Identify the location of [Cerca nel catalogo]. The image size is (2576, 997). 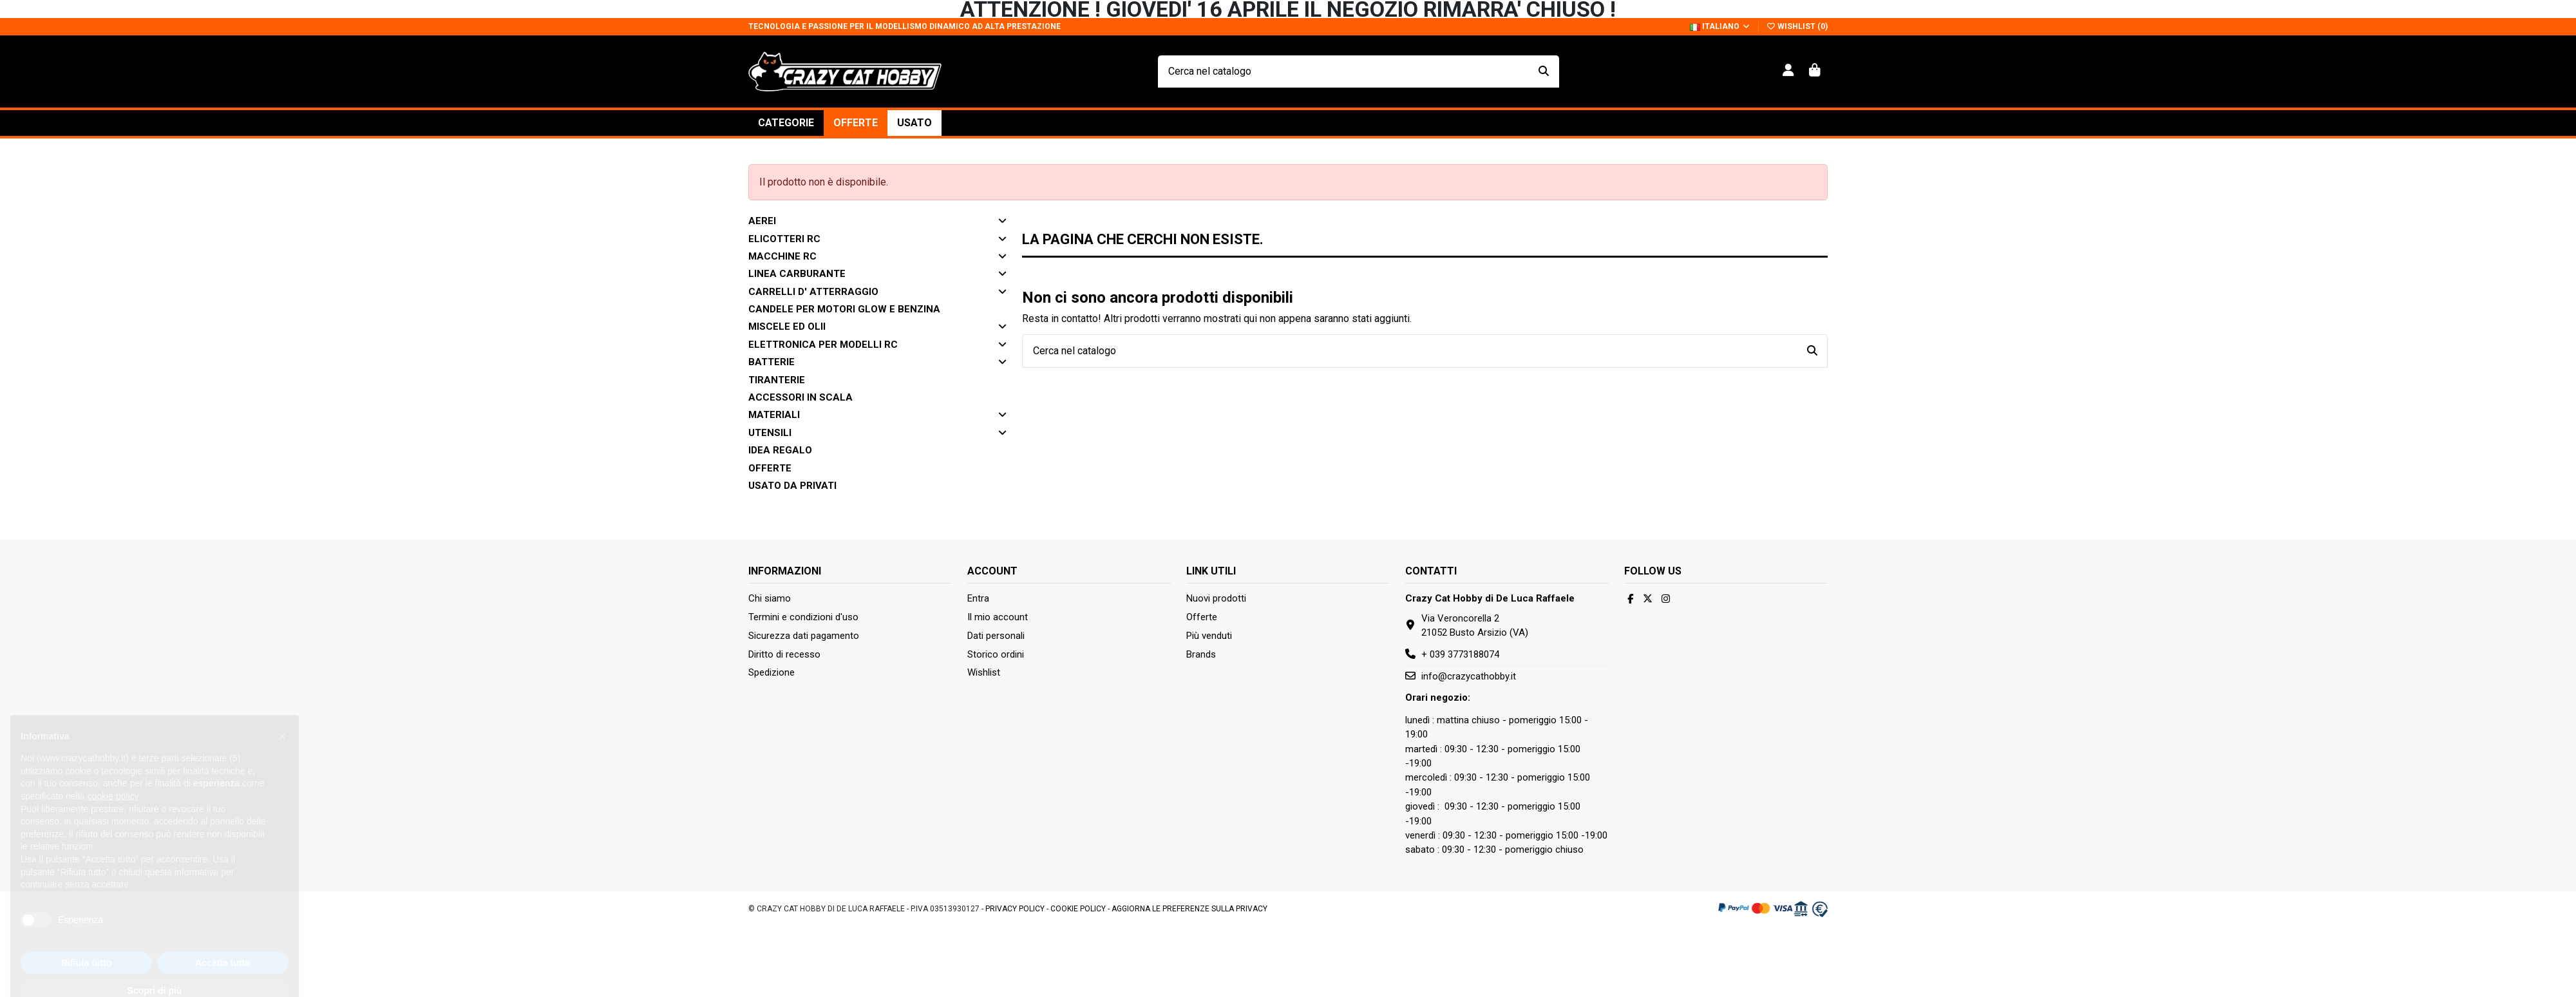
(1543, 71).